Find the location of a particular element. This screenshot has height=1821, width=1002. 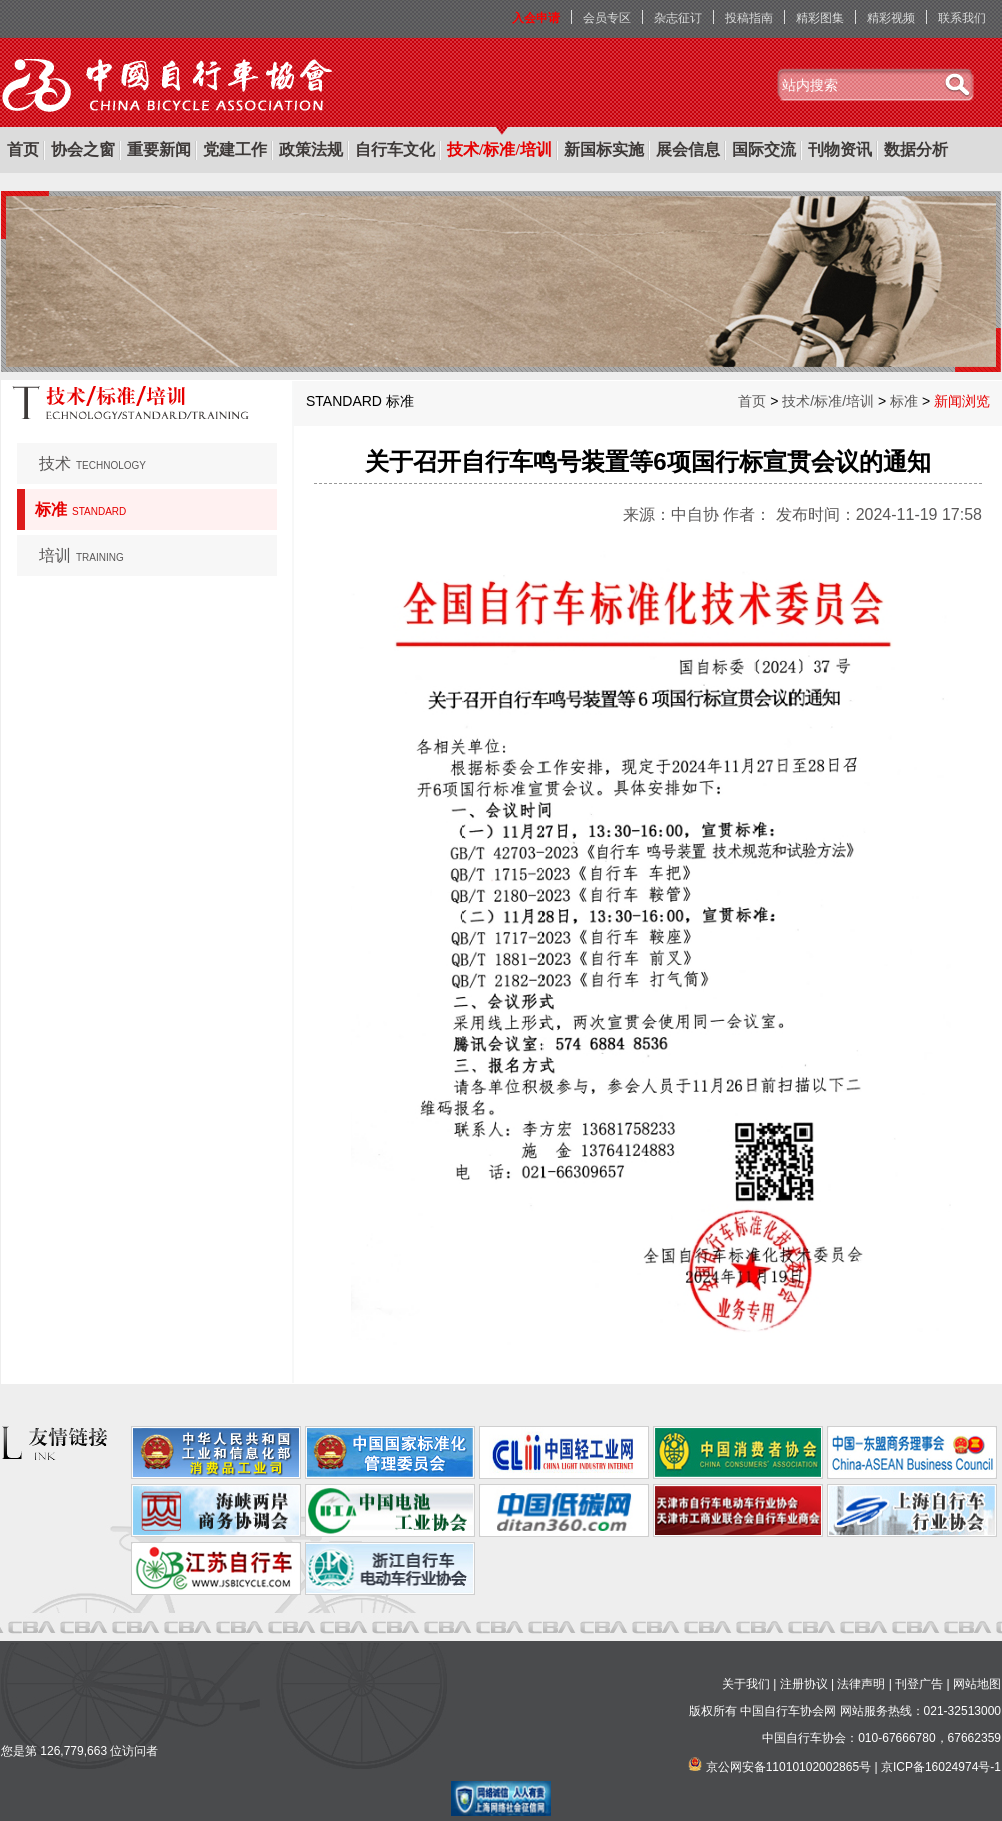

精彩视频 is located at coordinates (891, 18).